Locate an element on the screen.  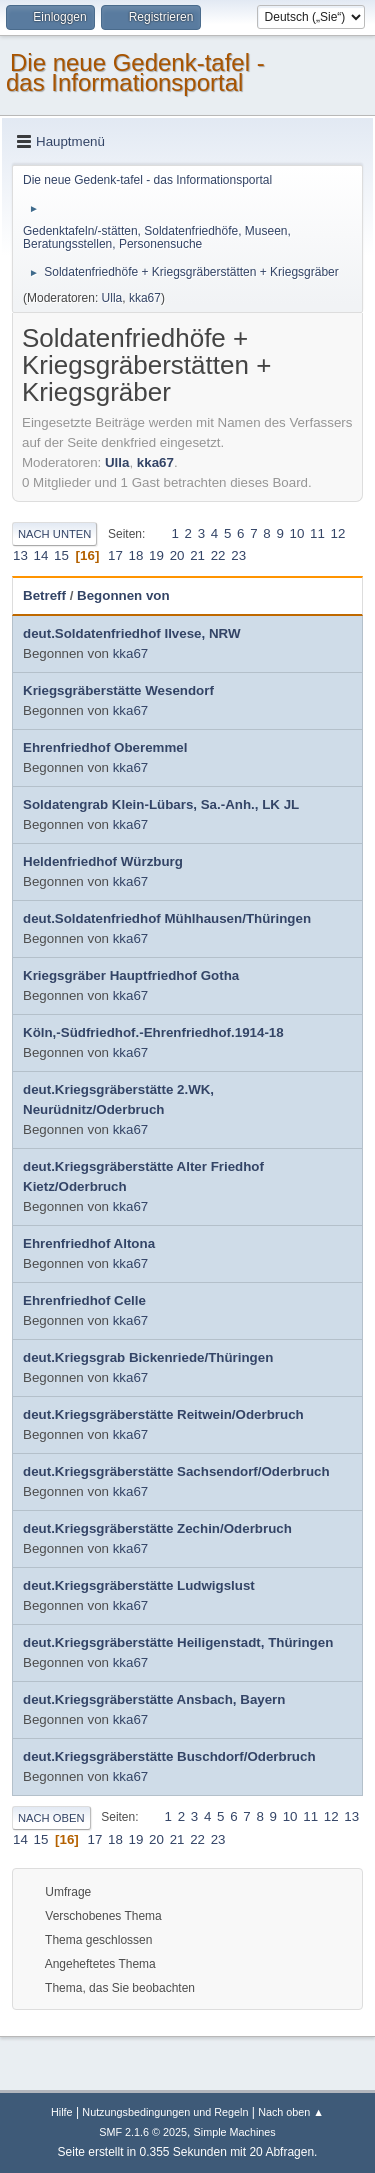
Begonnen von is located at coordinates (123, 595).